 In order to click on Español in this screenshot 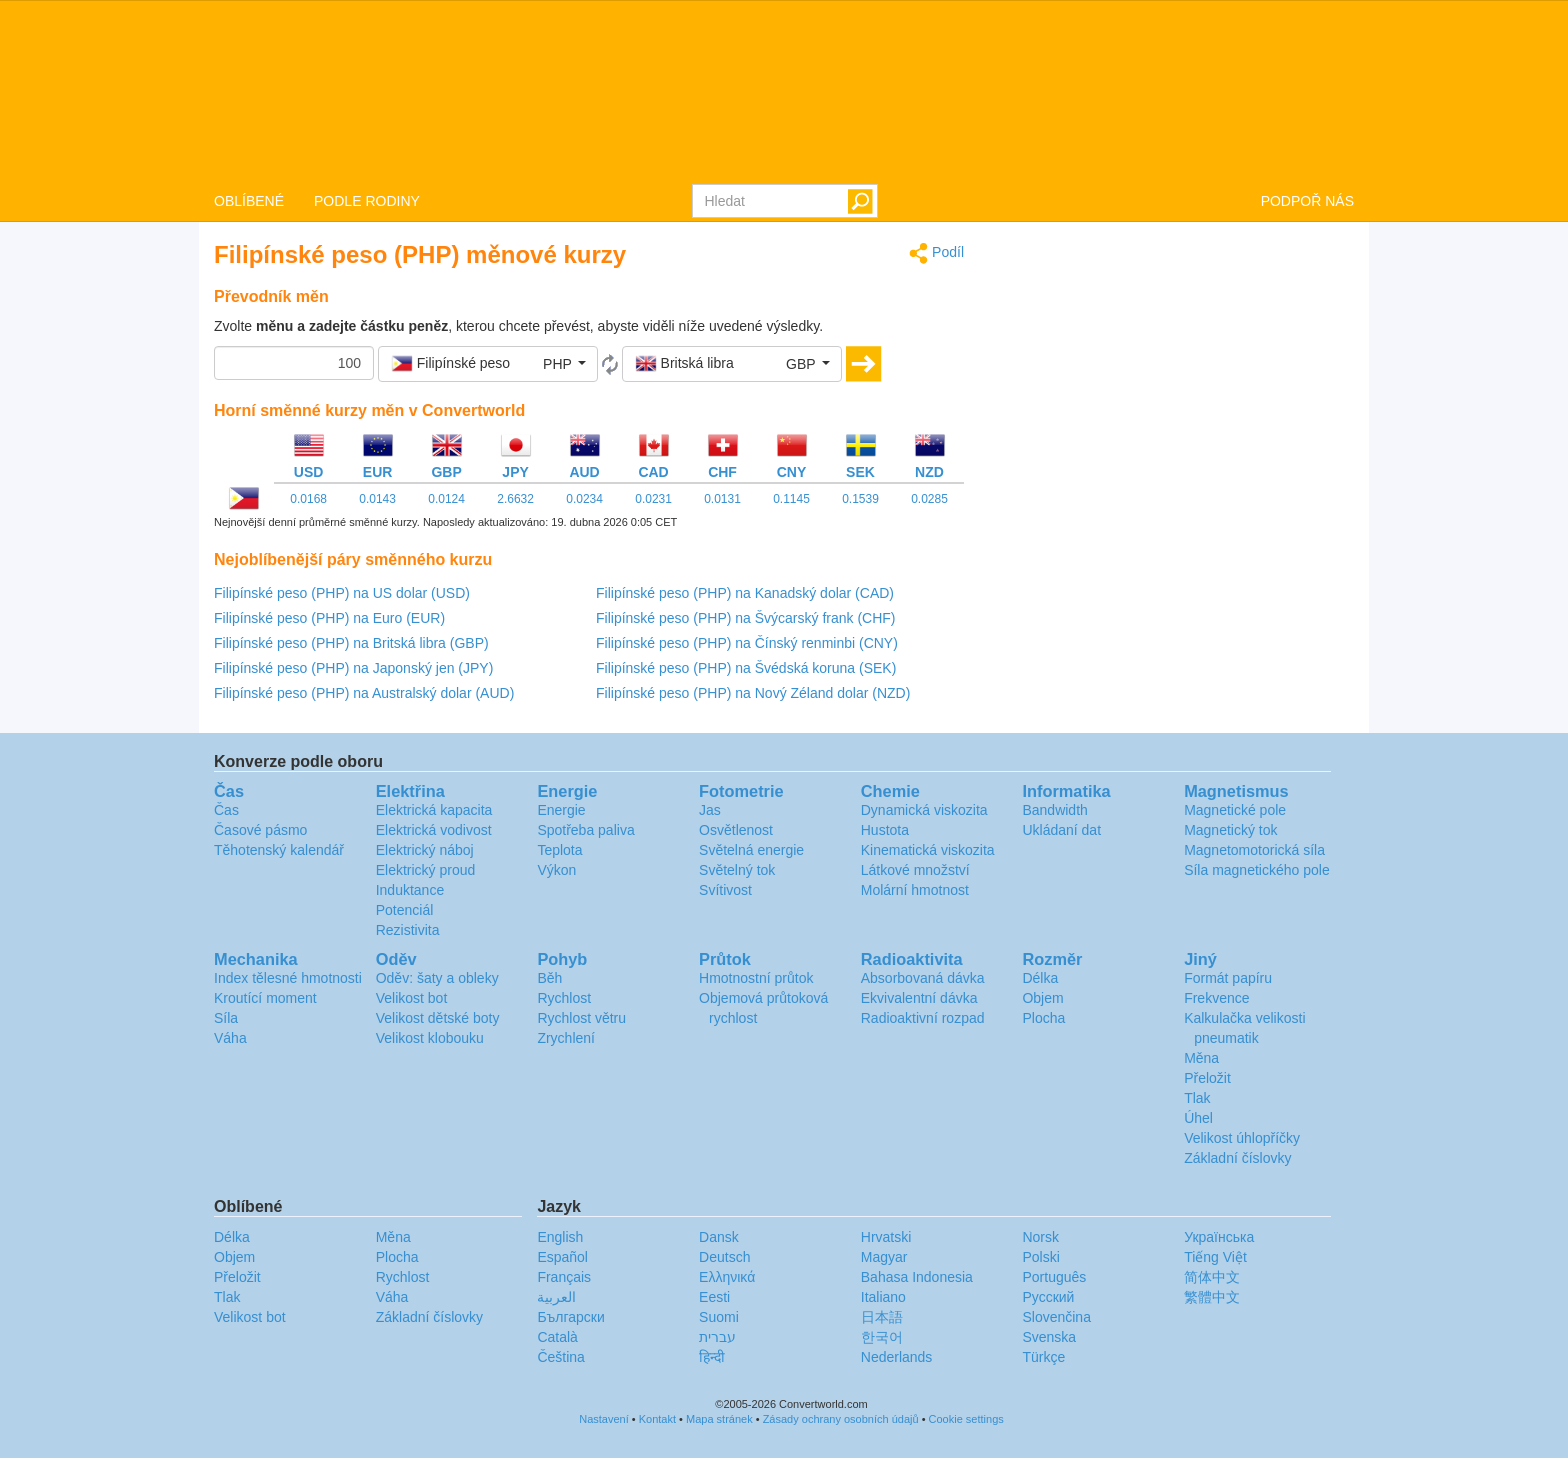, I will do `click(562, 1257)`.